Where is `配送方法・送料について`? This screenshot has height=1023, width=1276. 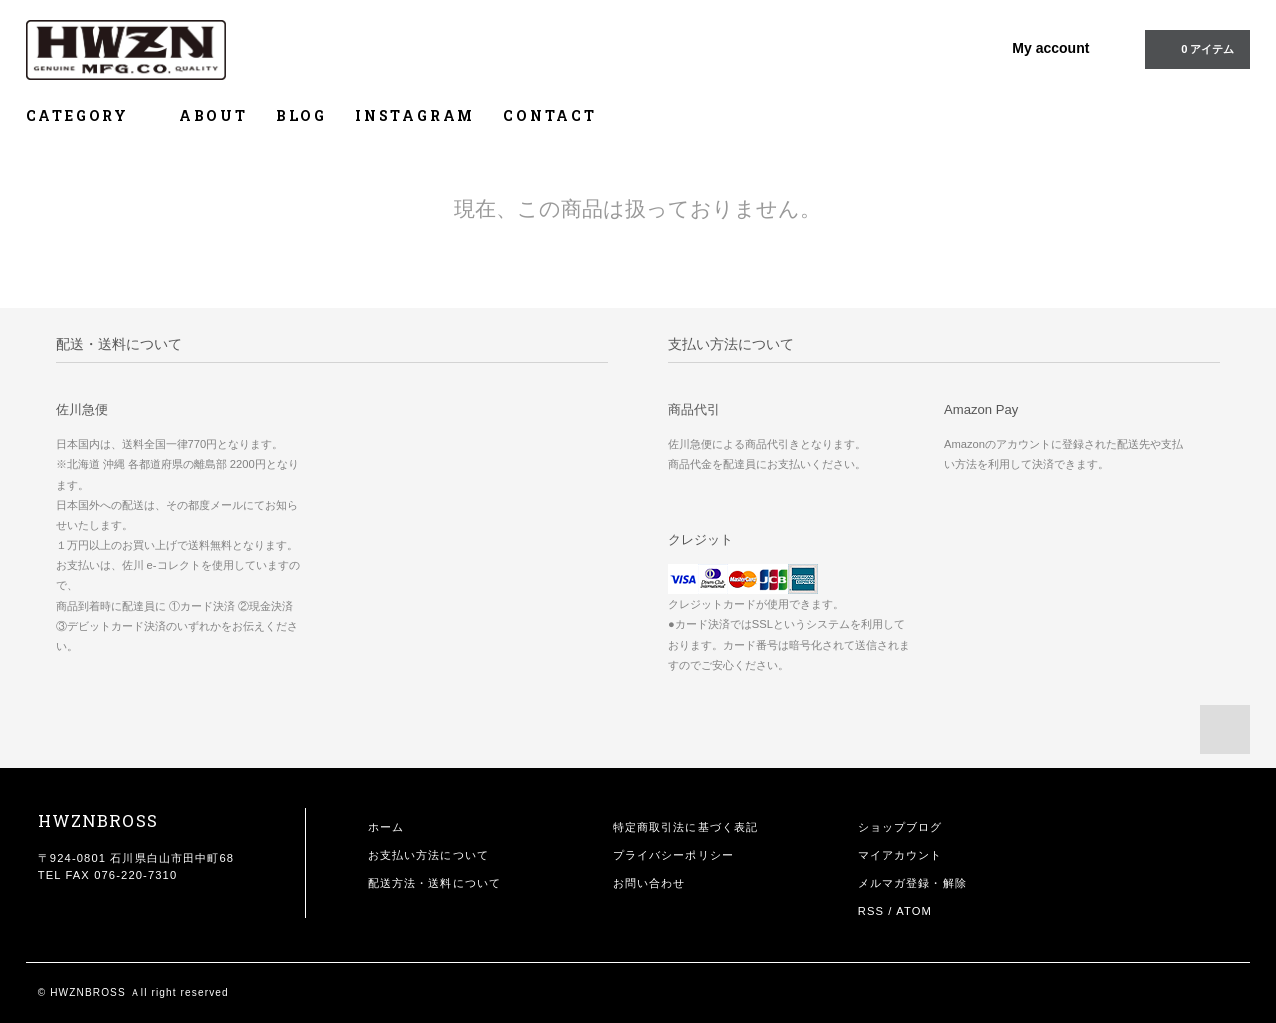 配送方法・送料について is located at coordinates (434, 883).